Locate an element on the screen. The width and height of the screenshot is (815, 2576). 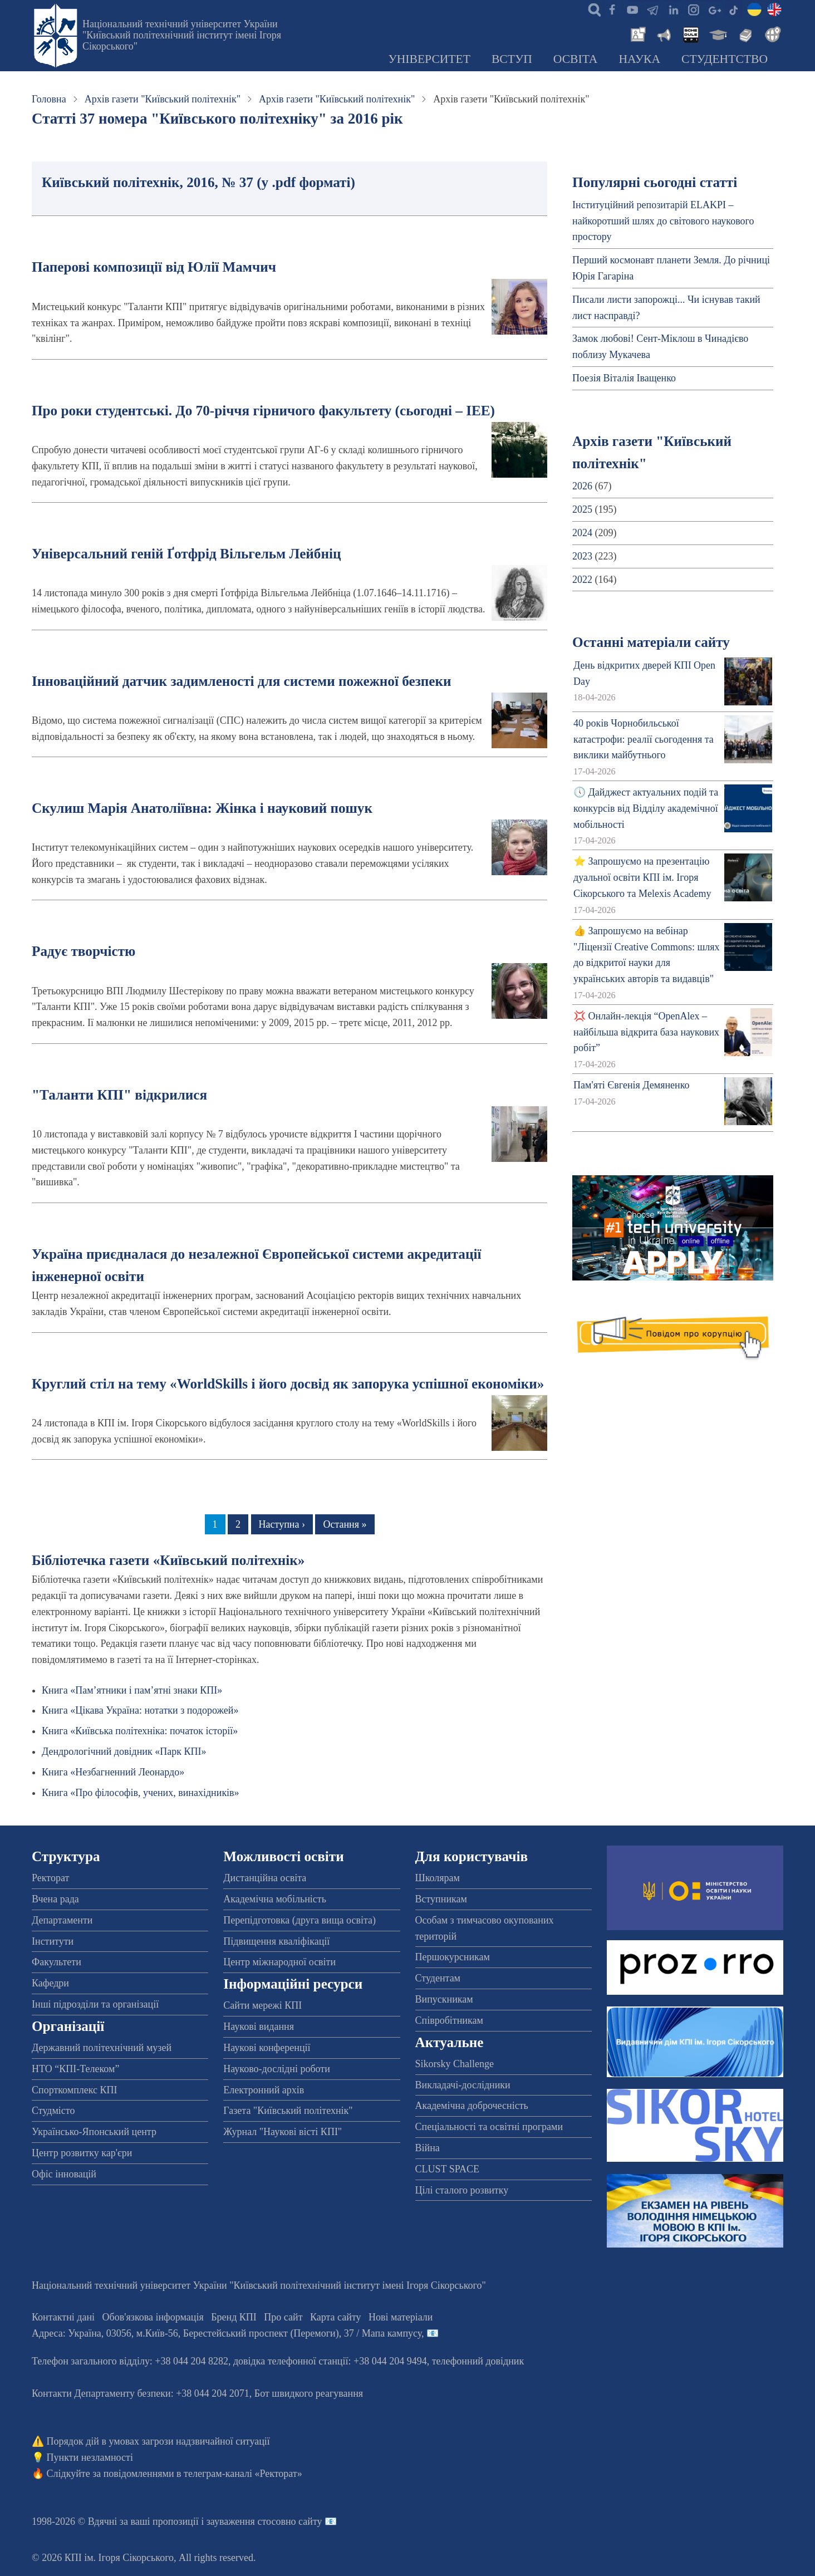
телефонний довідник is located at coordinates (478, 2361).